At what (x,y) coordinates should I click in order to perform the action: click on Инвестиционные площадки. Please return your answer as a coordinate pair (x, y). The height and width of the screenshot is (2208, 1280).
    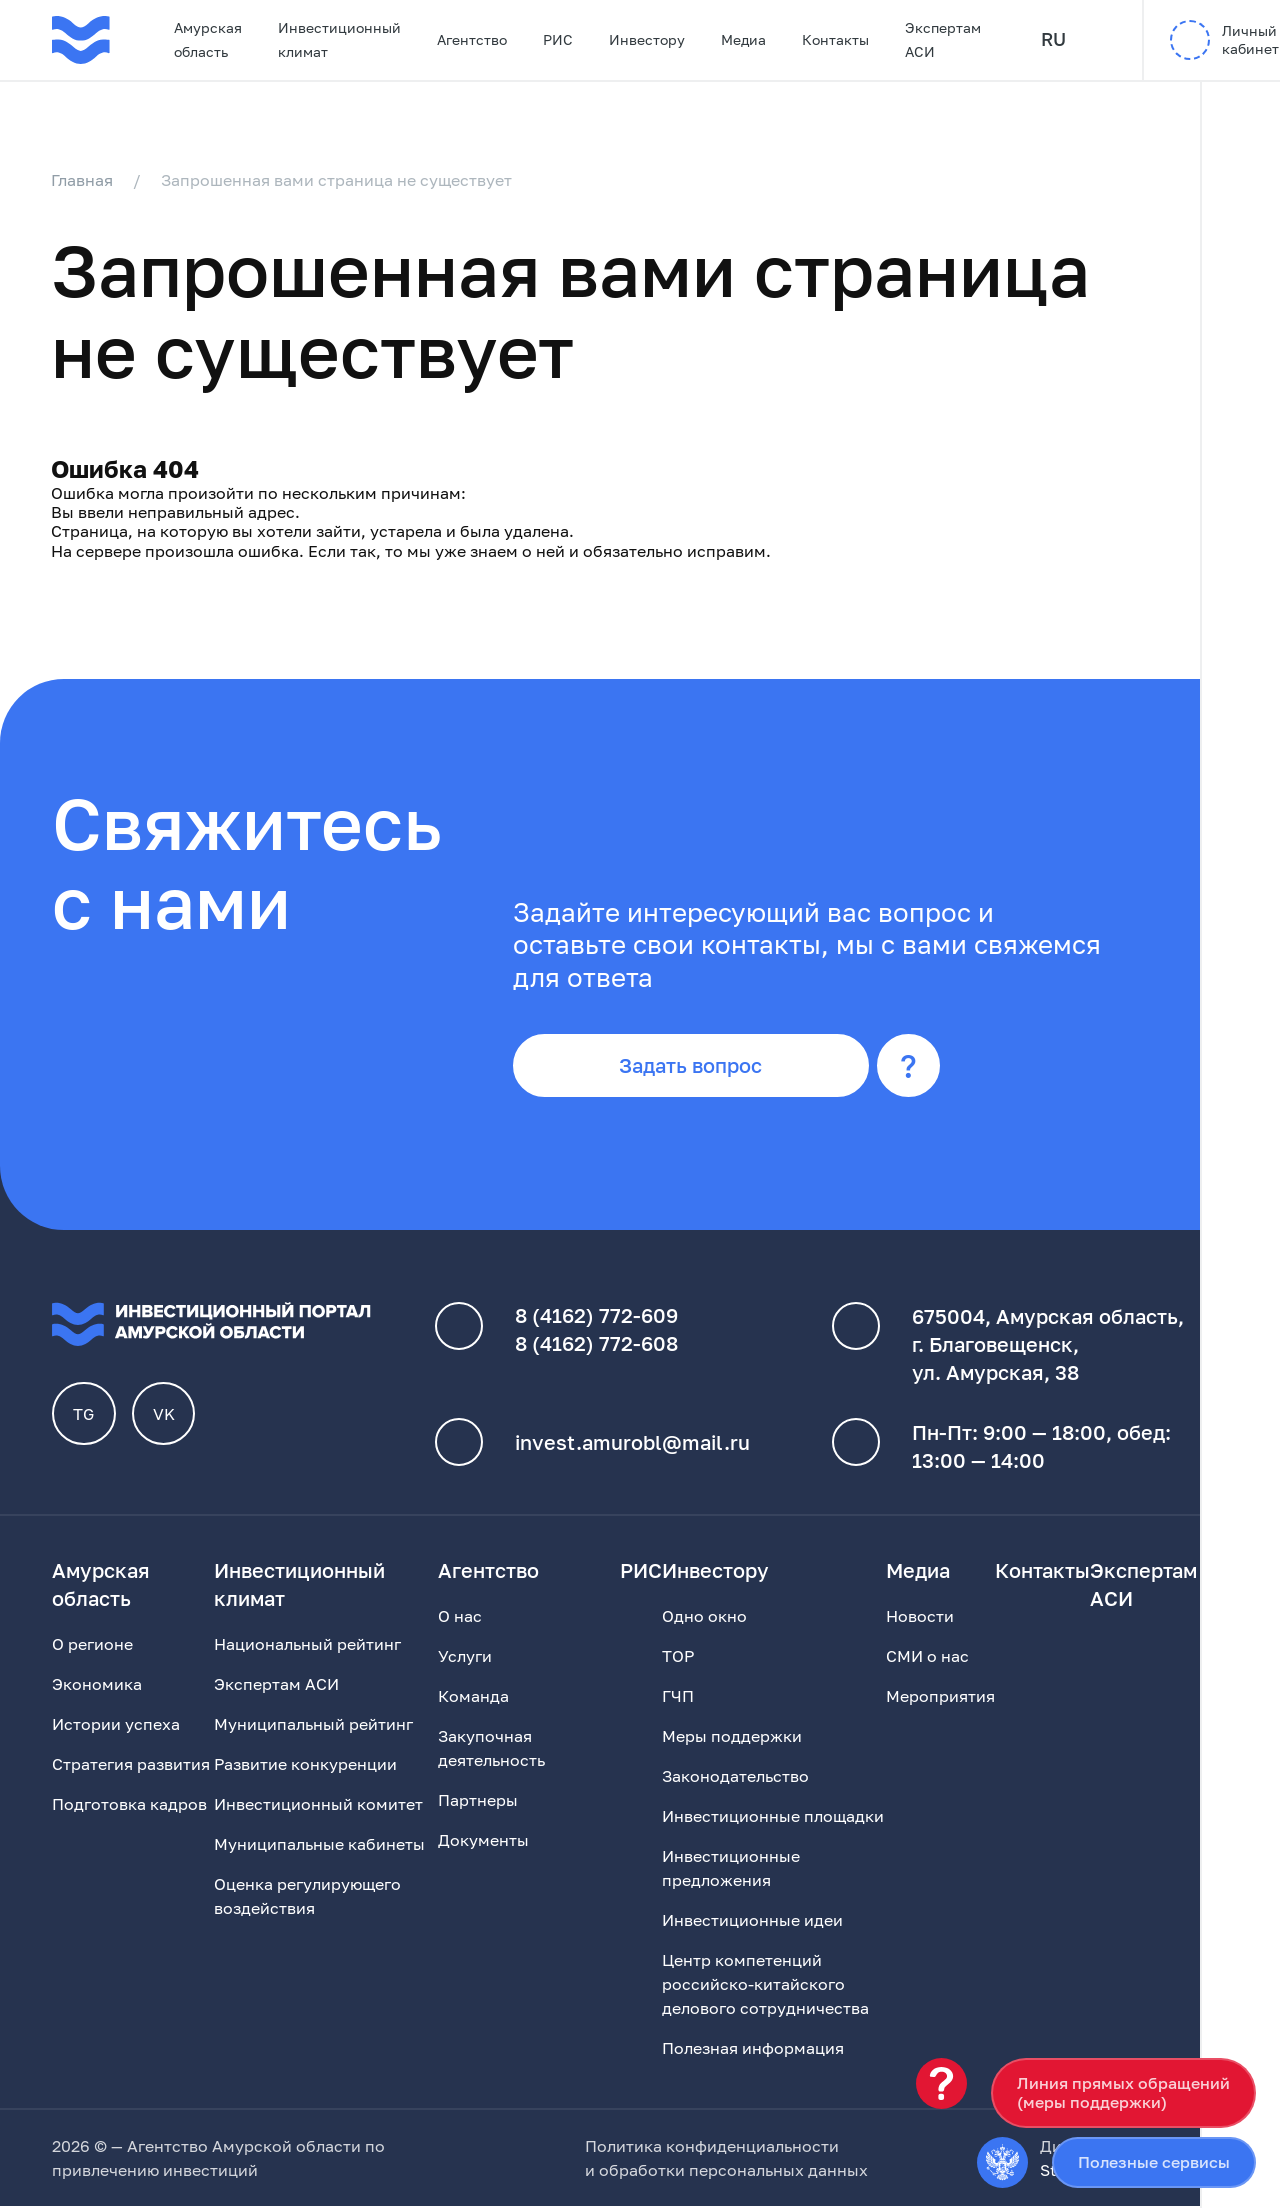
    Looking at the image, I should click on (773, 1818).